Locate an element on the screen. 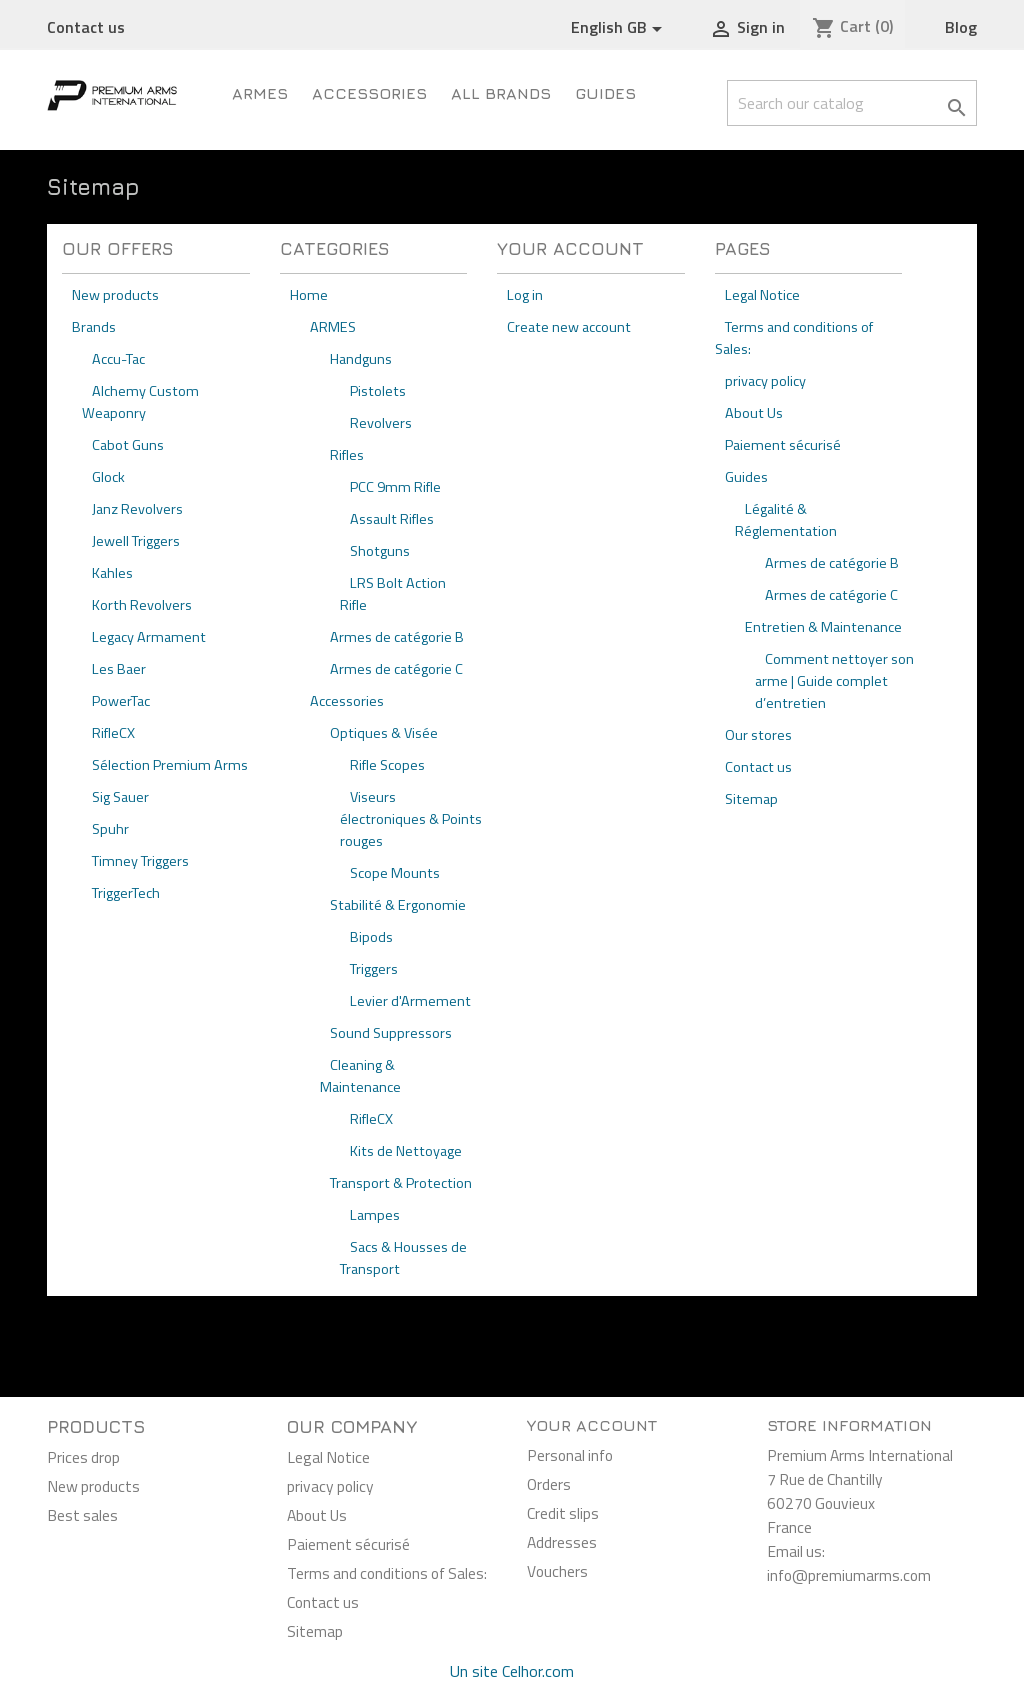 The height and width of the screenshot is (1699, 1024). Accu-Tac is located at coordinates (118, 359).